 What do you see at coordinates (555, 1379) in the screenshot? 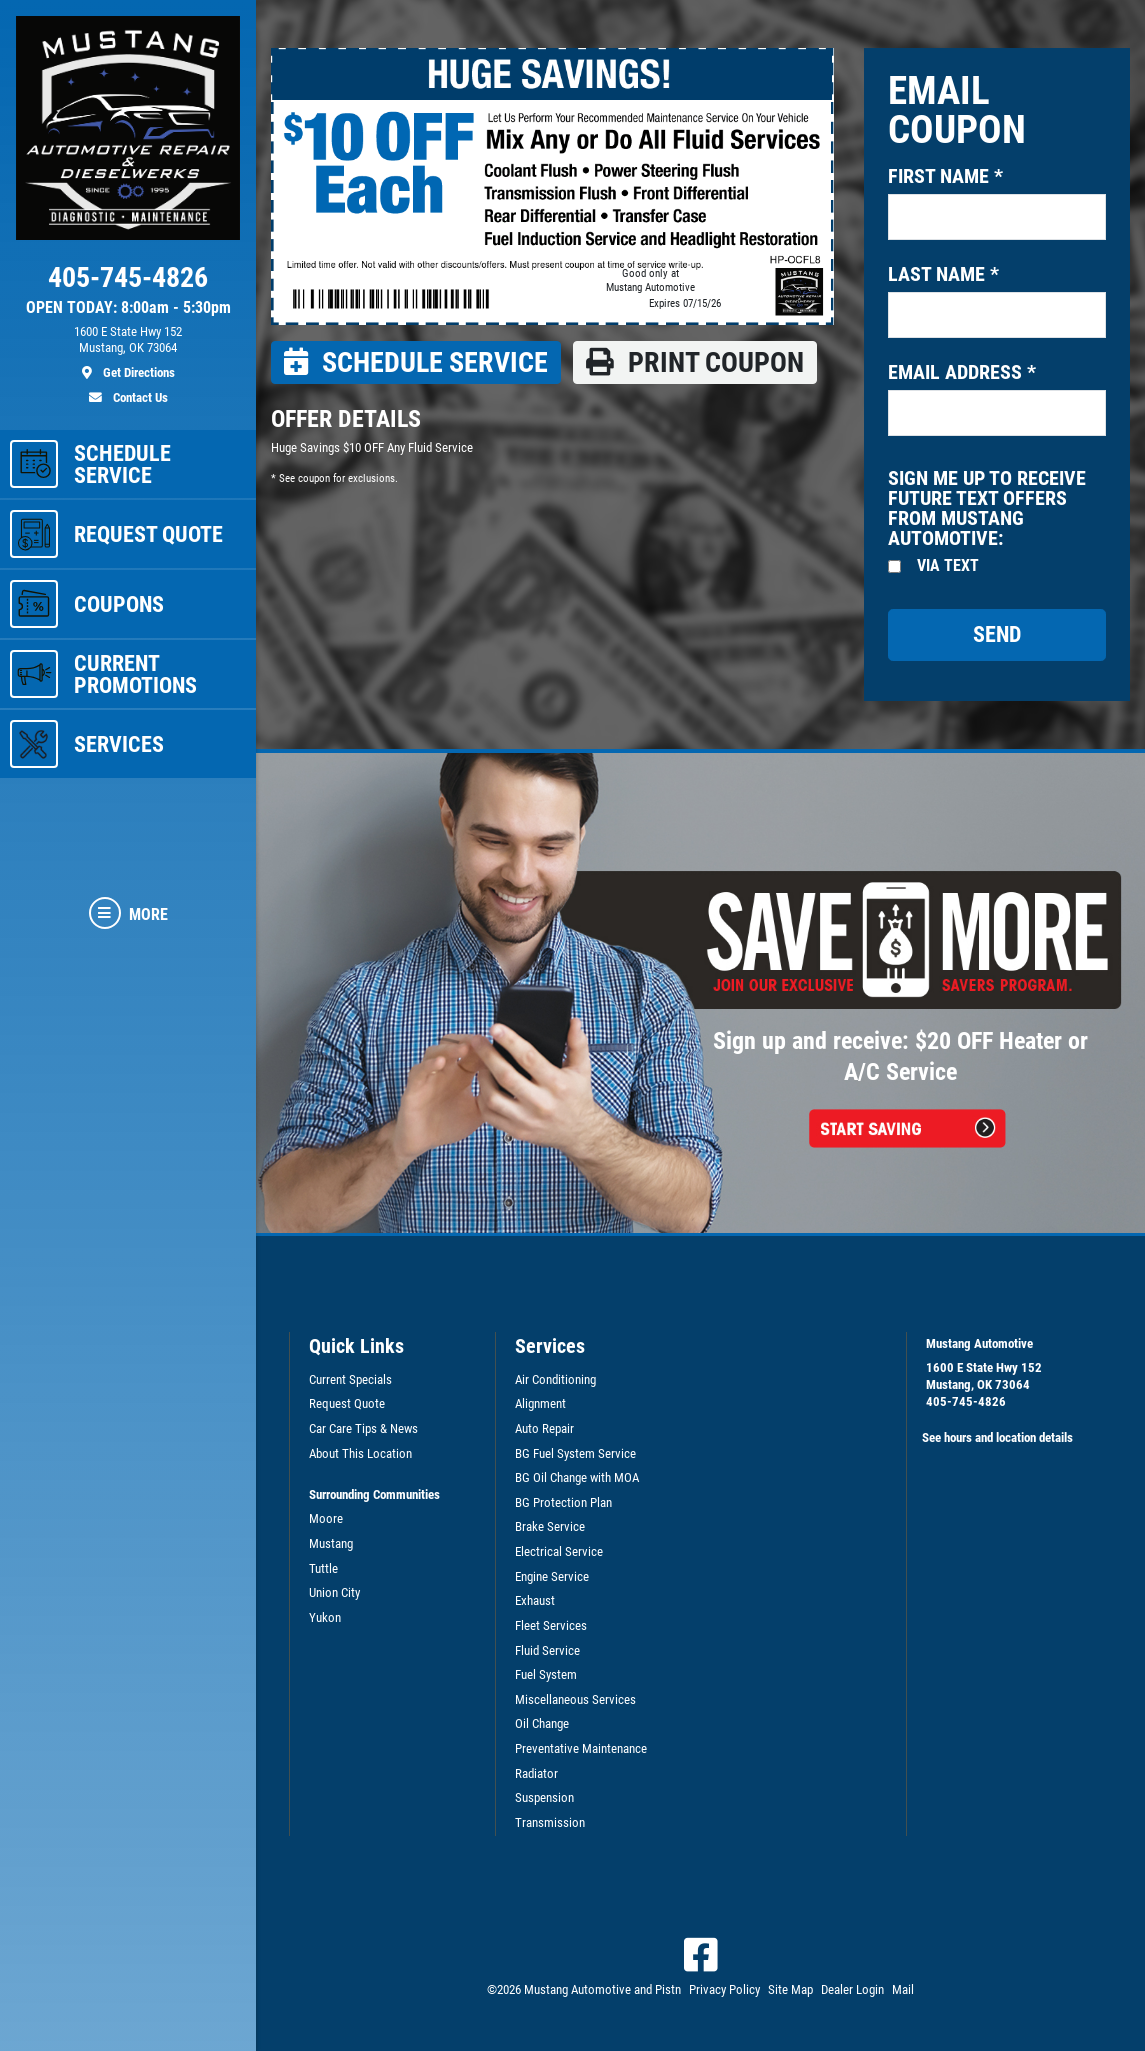
I see `Air Conditioning` at bounding box center [555, 1379].